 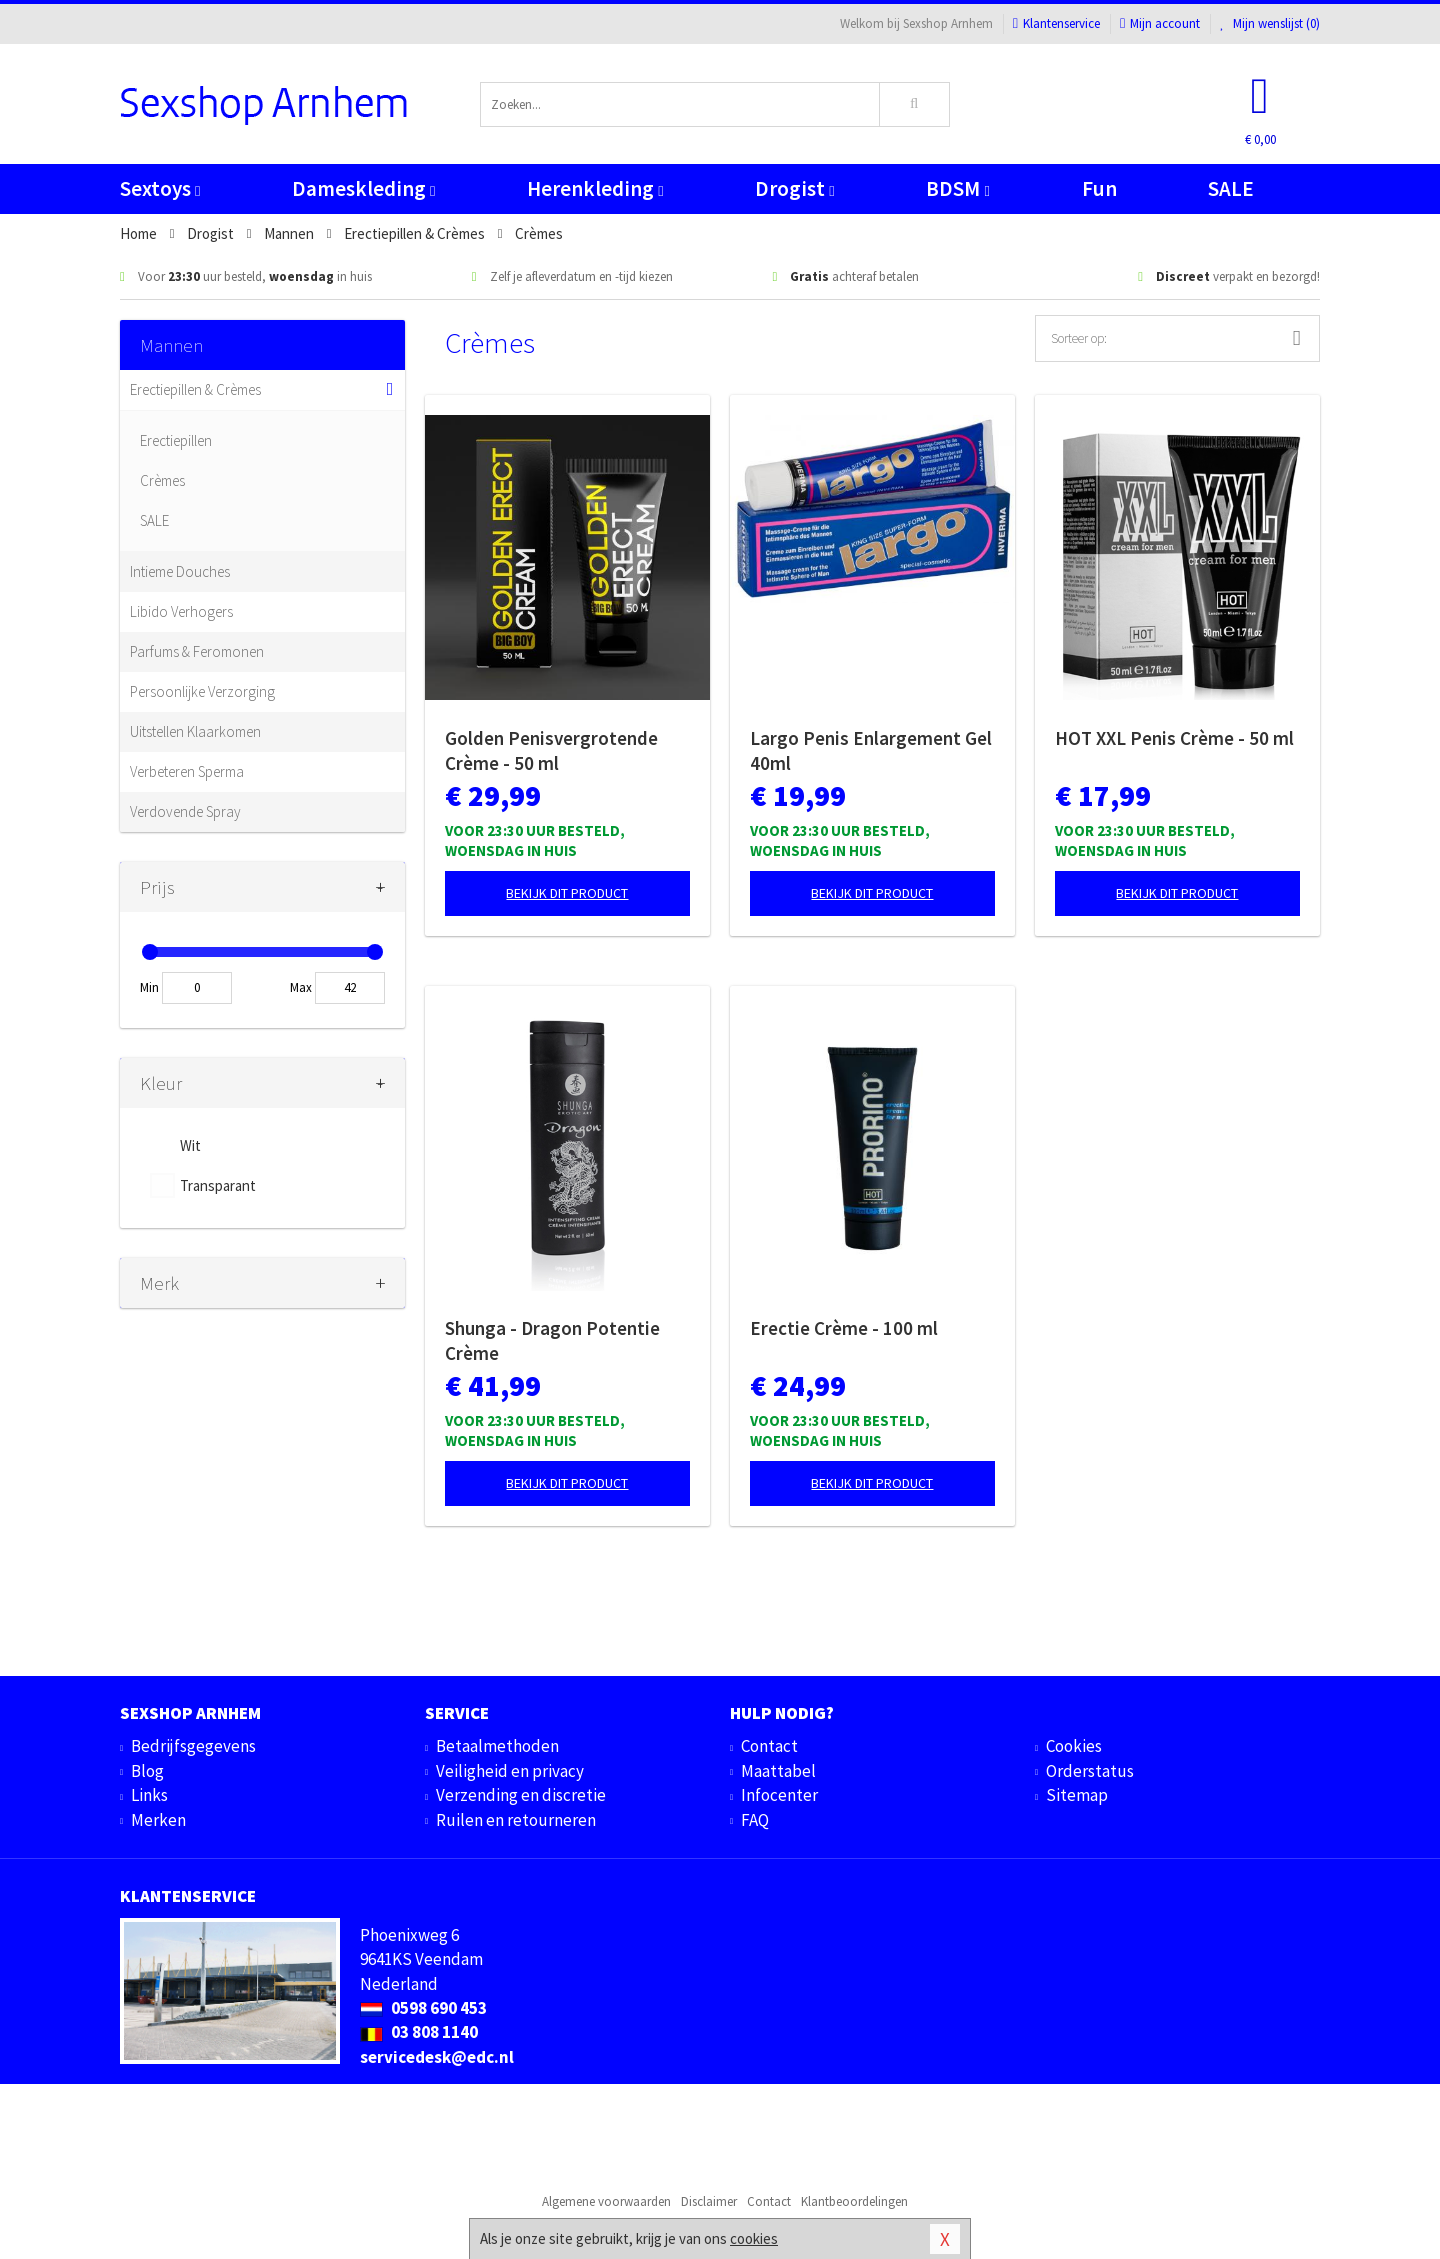 I want to click on Erectiepillen, so click(x=176, y=440).